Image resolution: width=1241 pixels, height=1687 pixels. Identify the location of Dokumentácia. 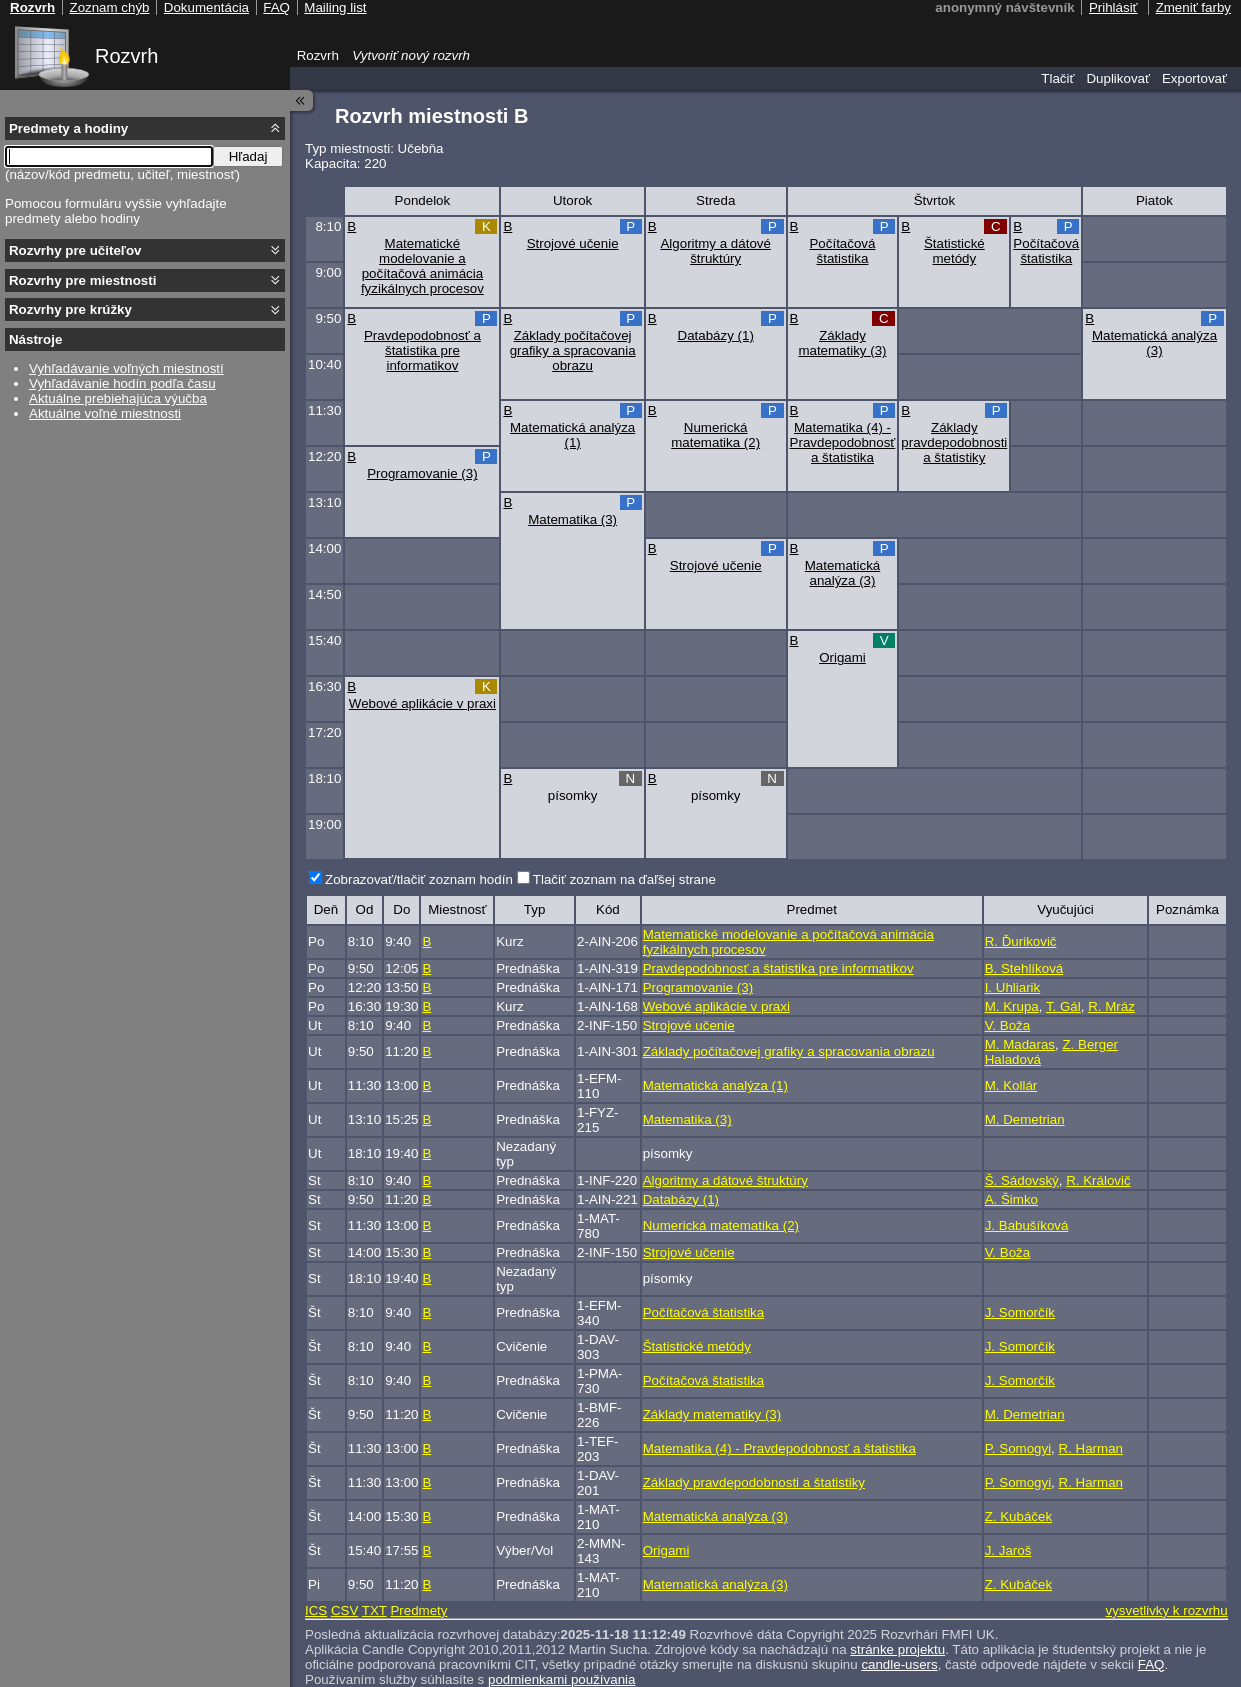
(206, 7).